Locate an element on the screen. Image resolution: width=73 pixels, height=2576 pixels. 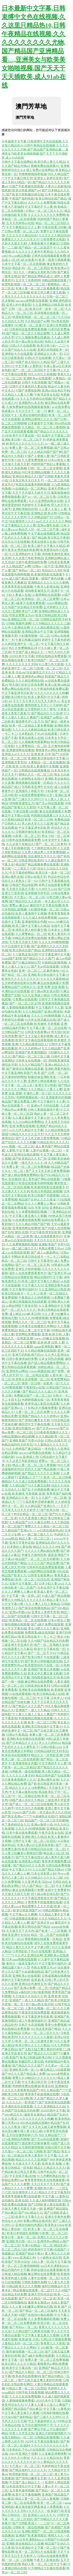
亚洲日韩视频高清在线观看 is located at coordinates (28, 1301).